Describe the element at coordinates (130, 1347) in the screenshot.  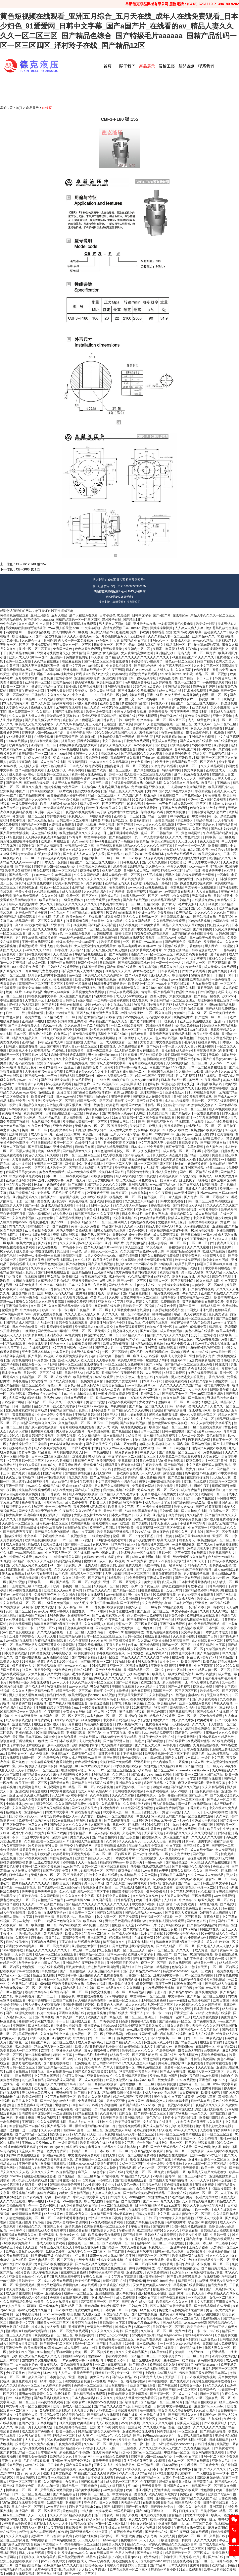
I see `中文字幕不卡在线` at that location.